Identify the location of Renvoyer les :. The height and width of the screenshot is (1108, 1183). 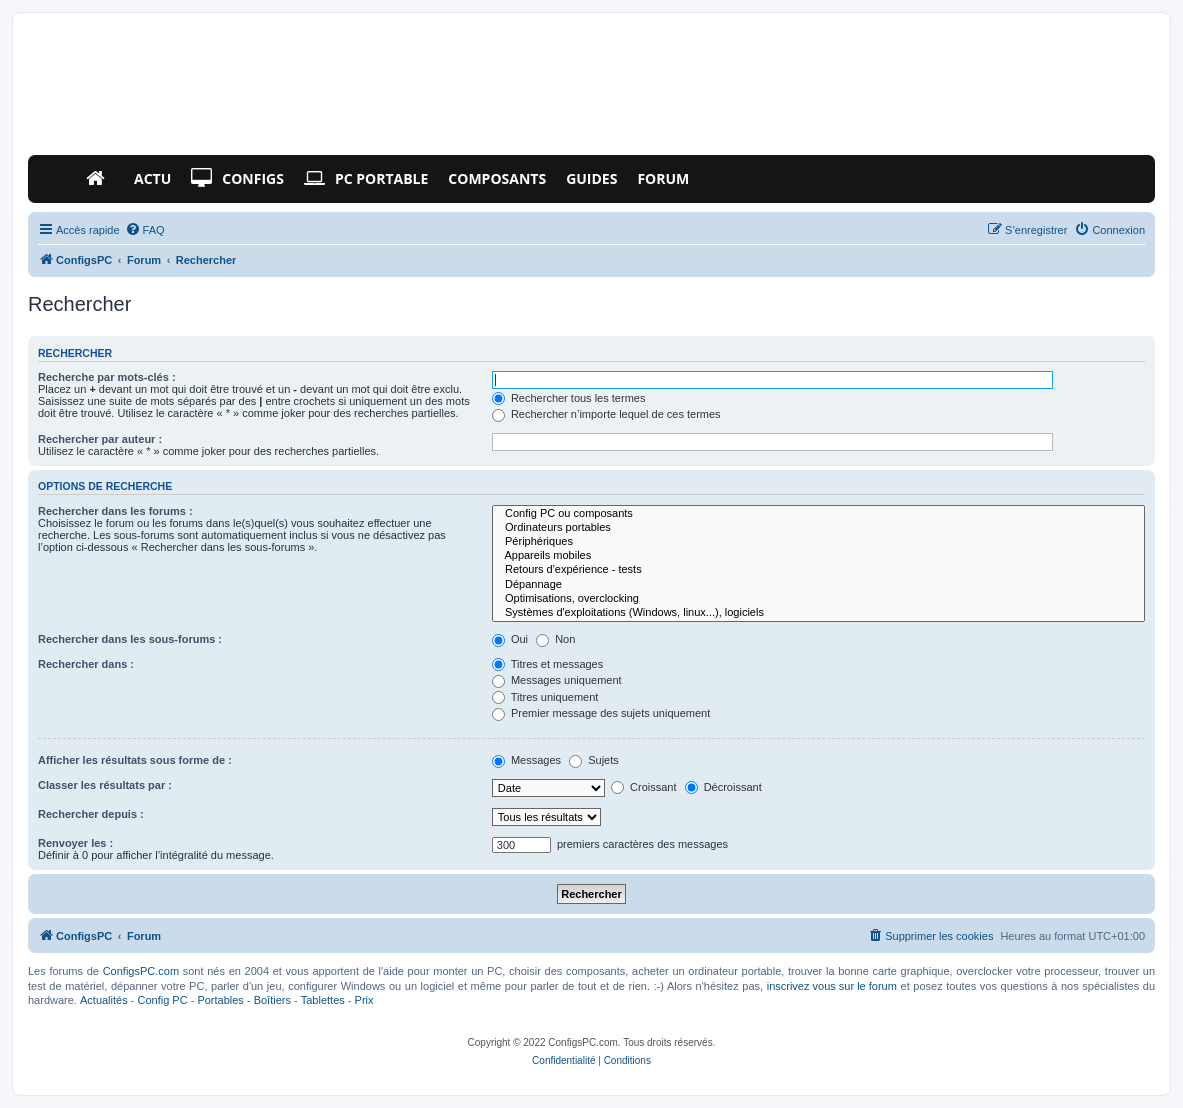
(75, 843).